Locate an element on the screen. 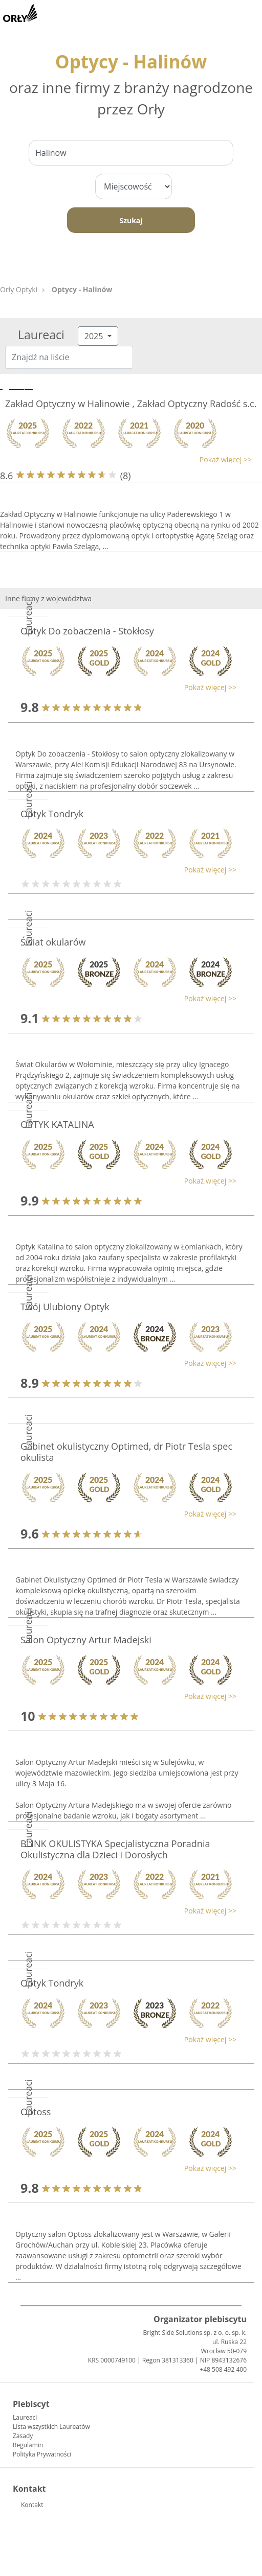  Regulamin is located at coordinates (28, 2445).